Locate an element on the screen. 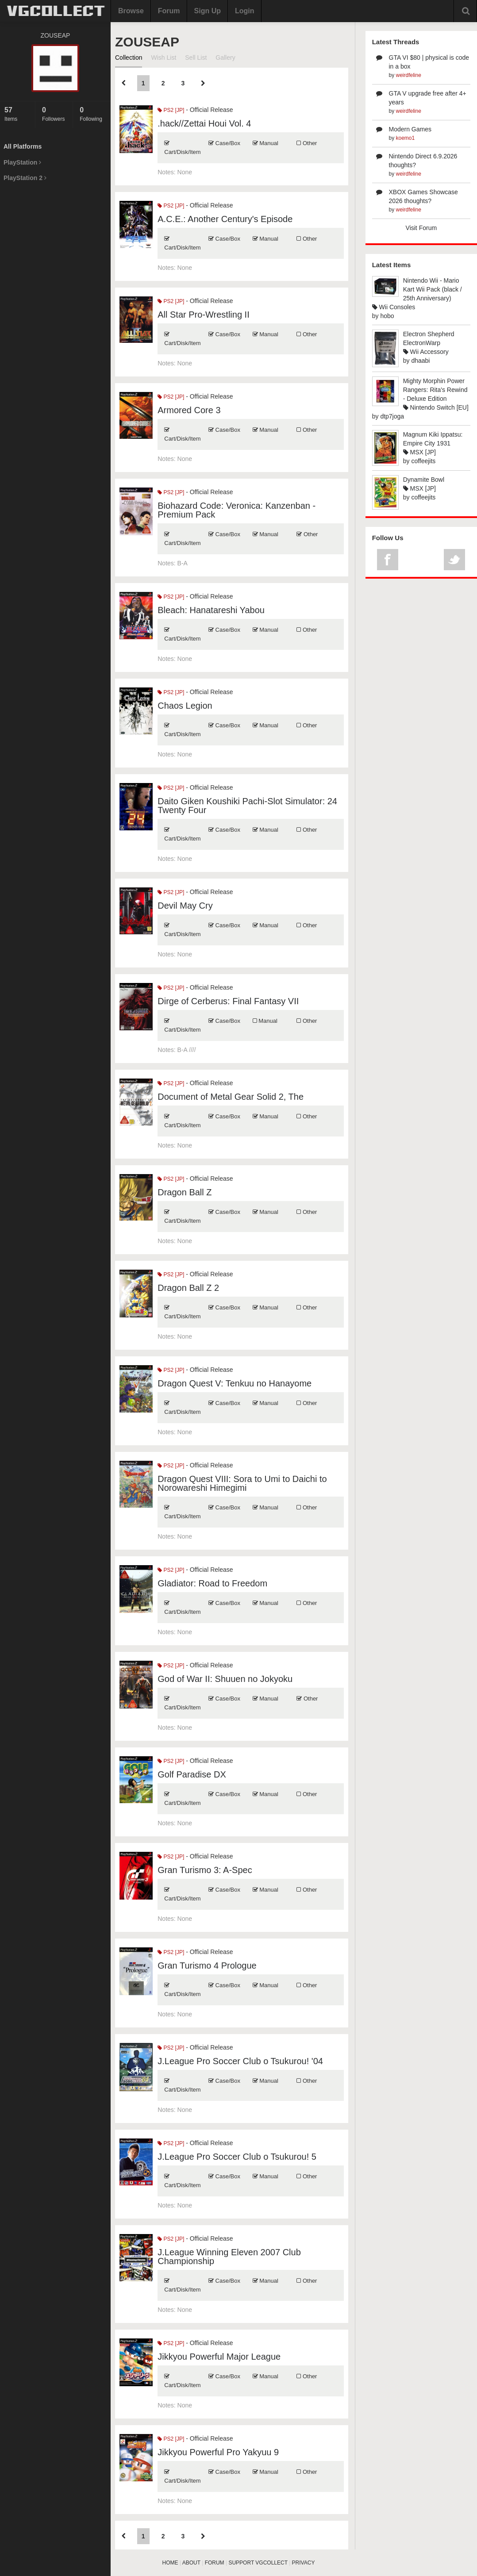 The image size is (477, 2576). koemo1 is located at coordinates (405, 138).